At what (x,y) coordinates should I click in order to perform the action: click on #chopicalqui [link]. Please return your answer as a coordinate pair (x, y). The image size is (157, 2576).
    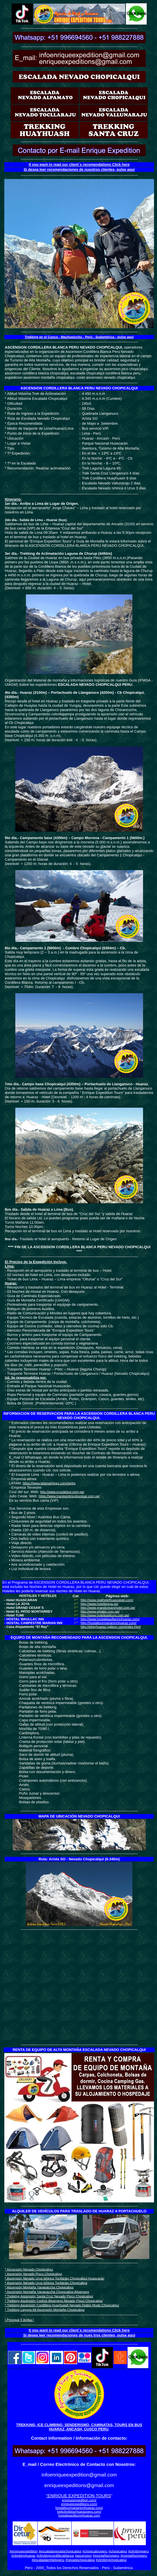
    Looking at the image, I should click on (118, 2551).